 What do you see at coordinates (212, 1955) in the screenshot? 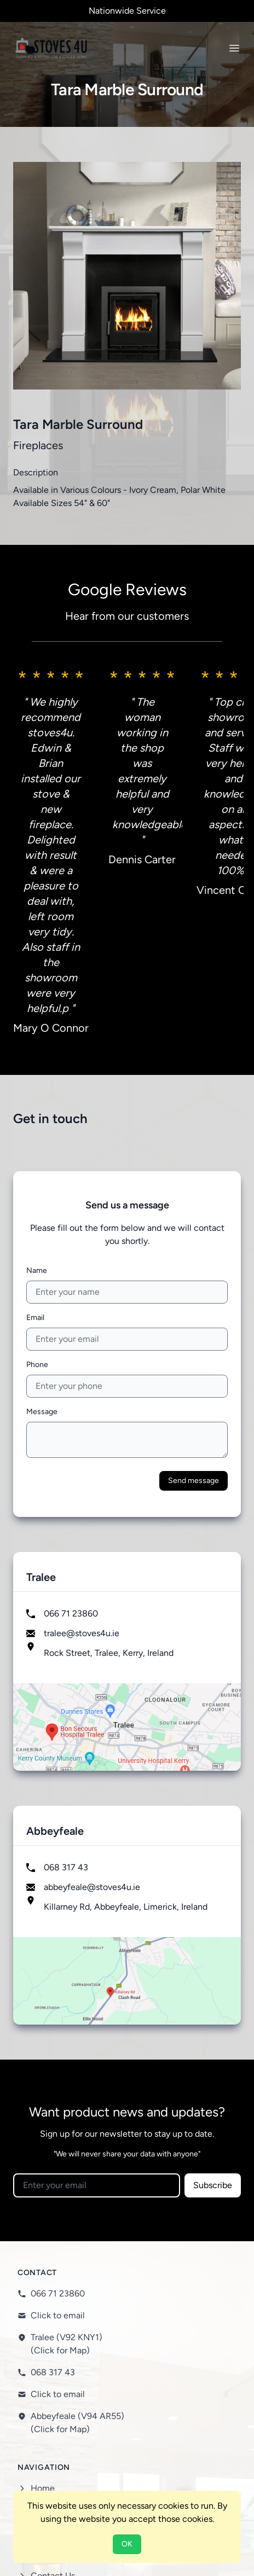
I see `Subscribe` at bounding box center [212, 1955].